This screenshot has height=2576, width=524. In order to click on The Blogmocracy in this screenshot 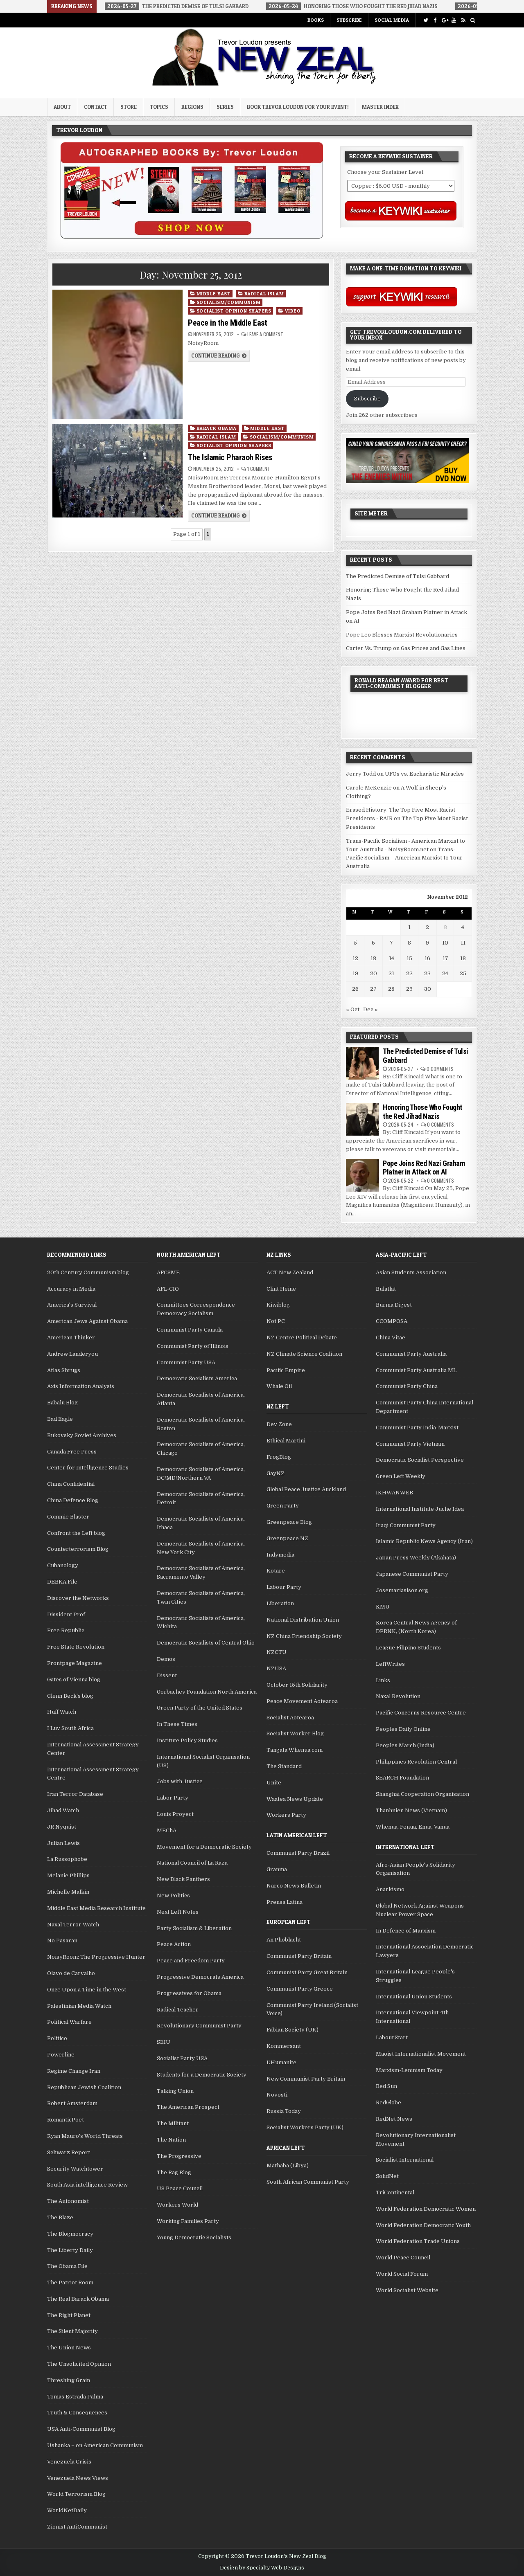, I will do `click(70, 2234)`.